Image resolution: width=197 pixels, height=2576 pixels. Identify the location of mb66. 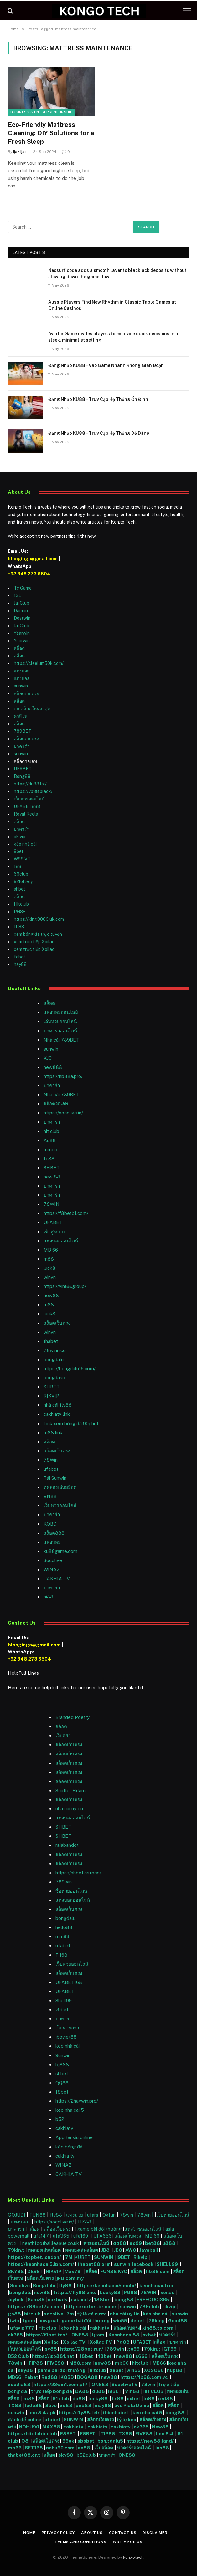
(122, 2363).